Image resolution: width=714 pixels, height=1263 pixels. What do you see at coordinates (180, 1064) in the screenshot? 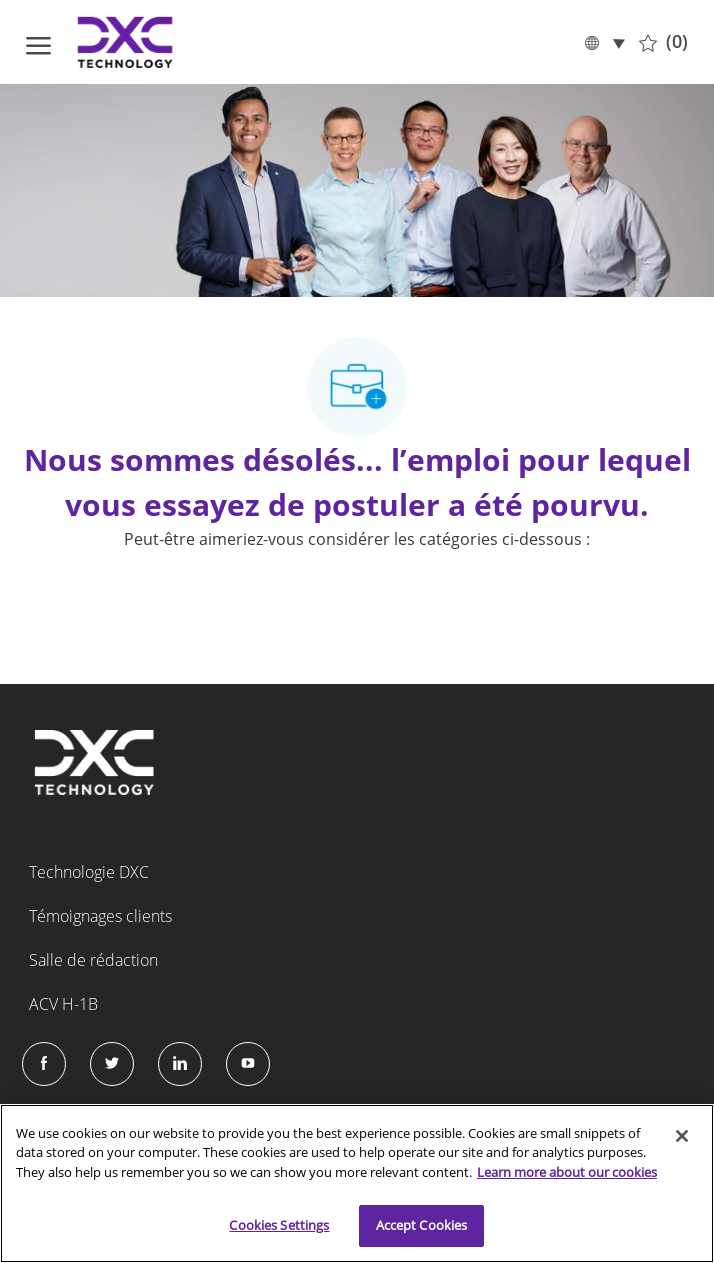
I see `[LinkedIn]` at bounding box center [180, 1064].